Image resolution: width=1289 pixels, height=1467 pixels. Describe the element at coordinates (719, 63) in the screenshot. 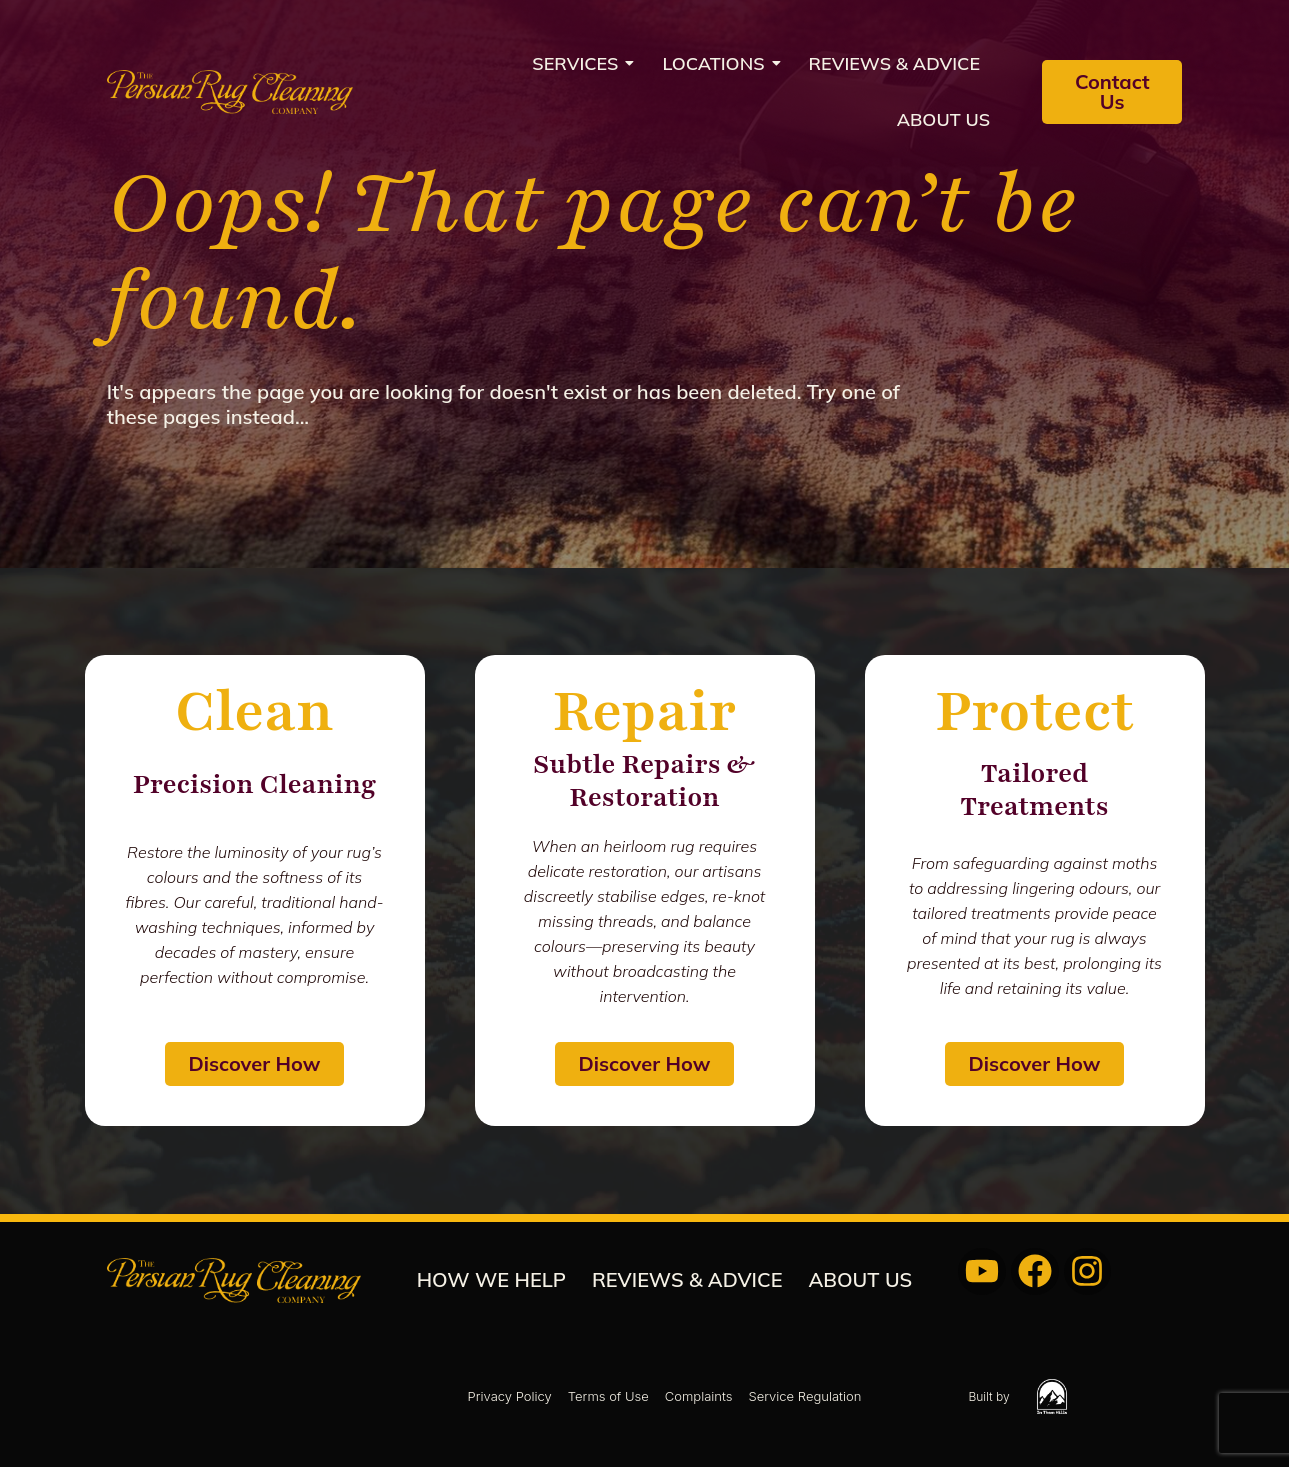

I see `Locations` at that location.